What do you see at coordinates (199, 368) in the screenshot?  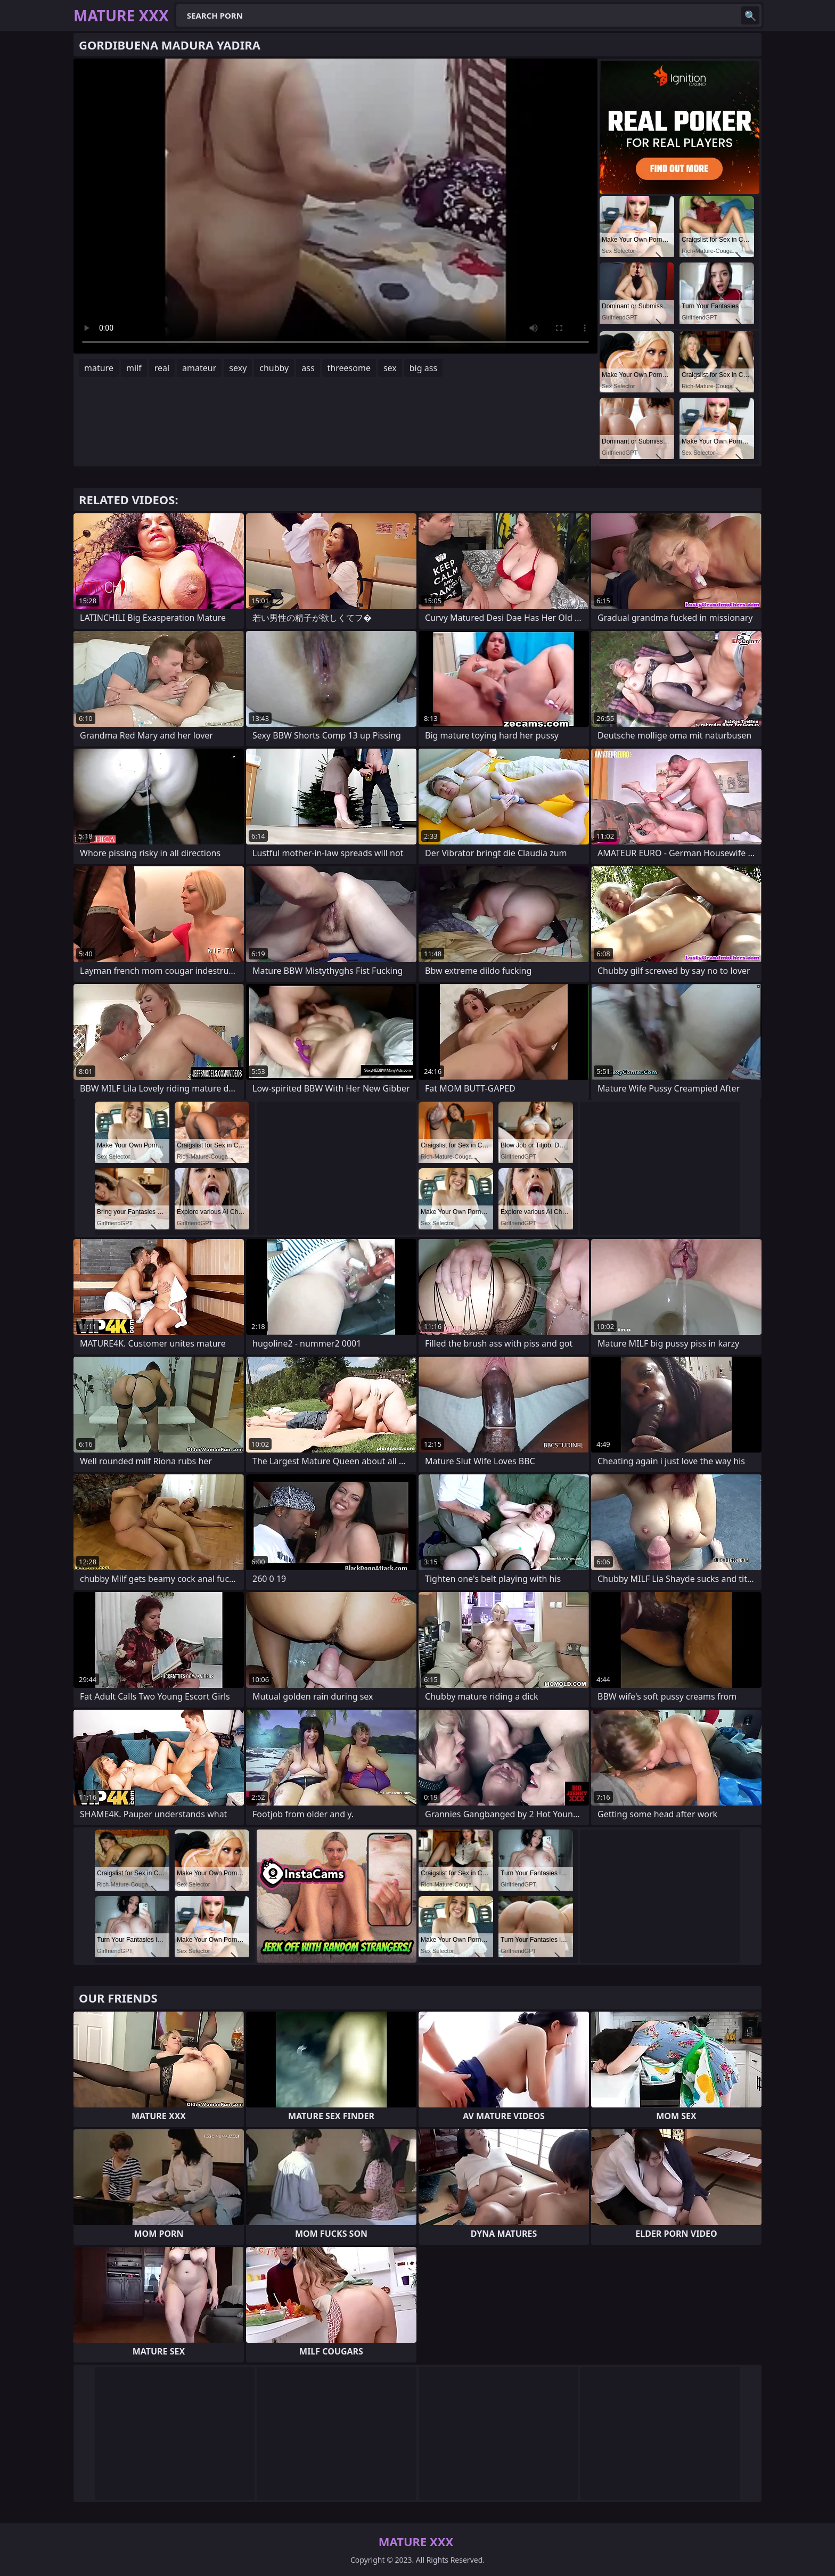 I see `amateur` at bounding box center [199, 368].